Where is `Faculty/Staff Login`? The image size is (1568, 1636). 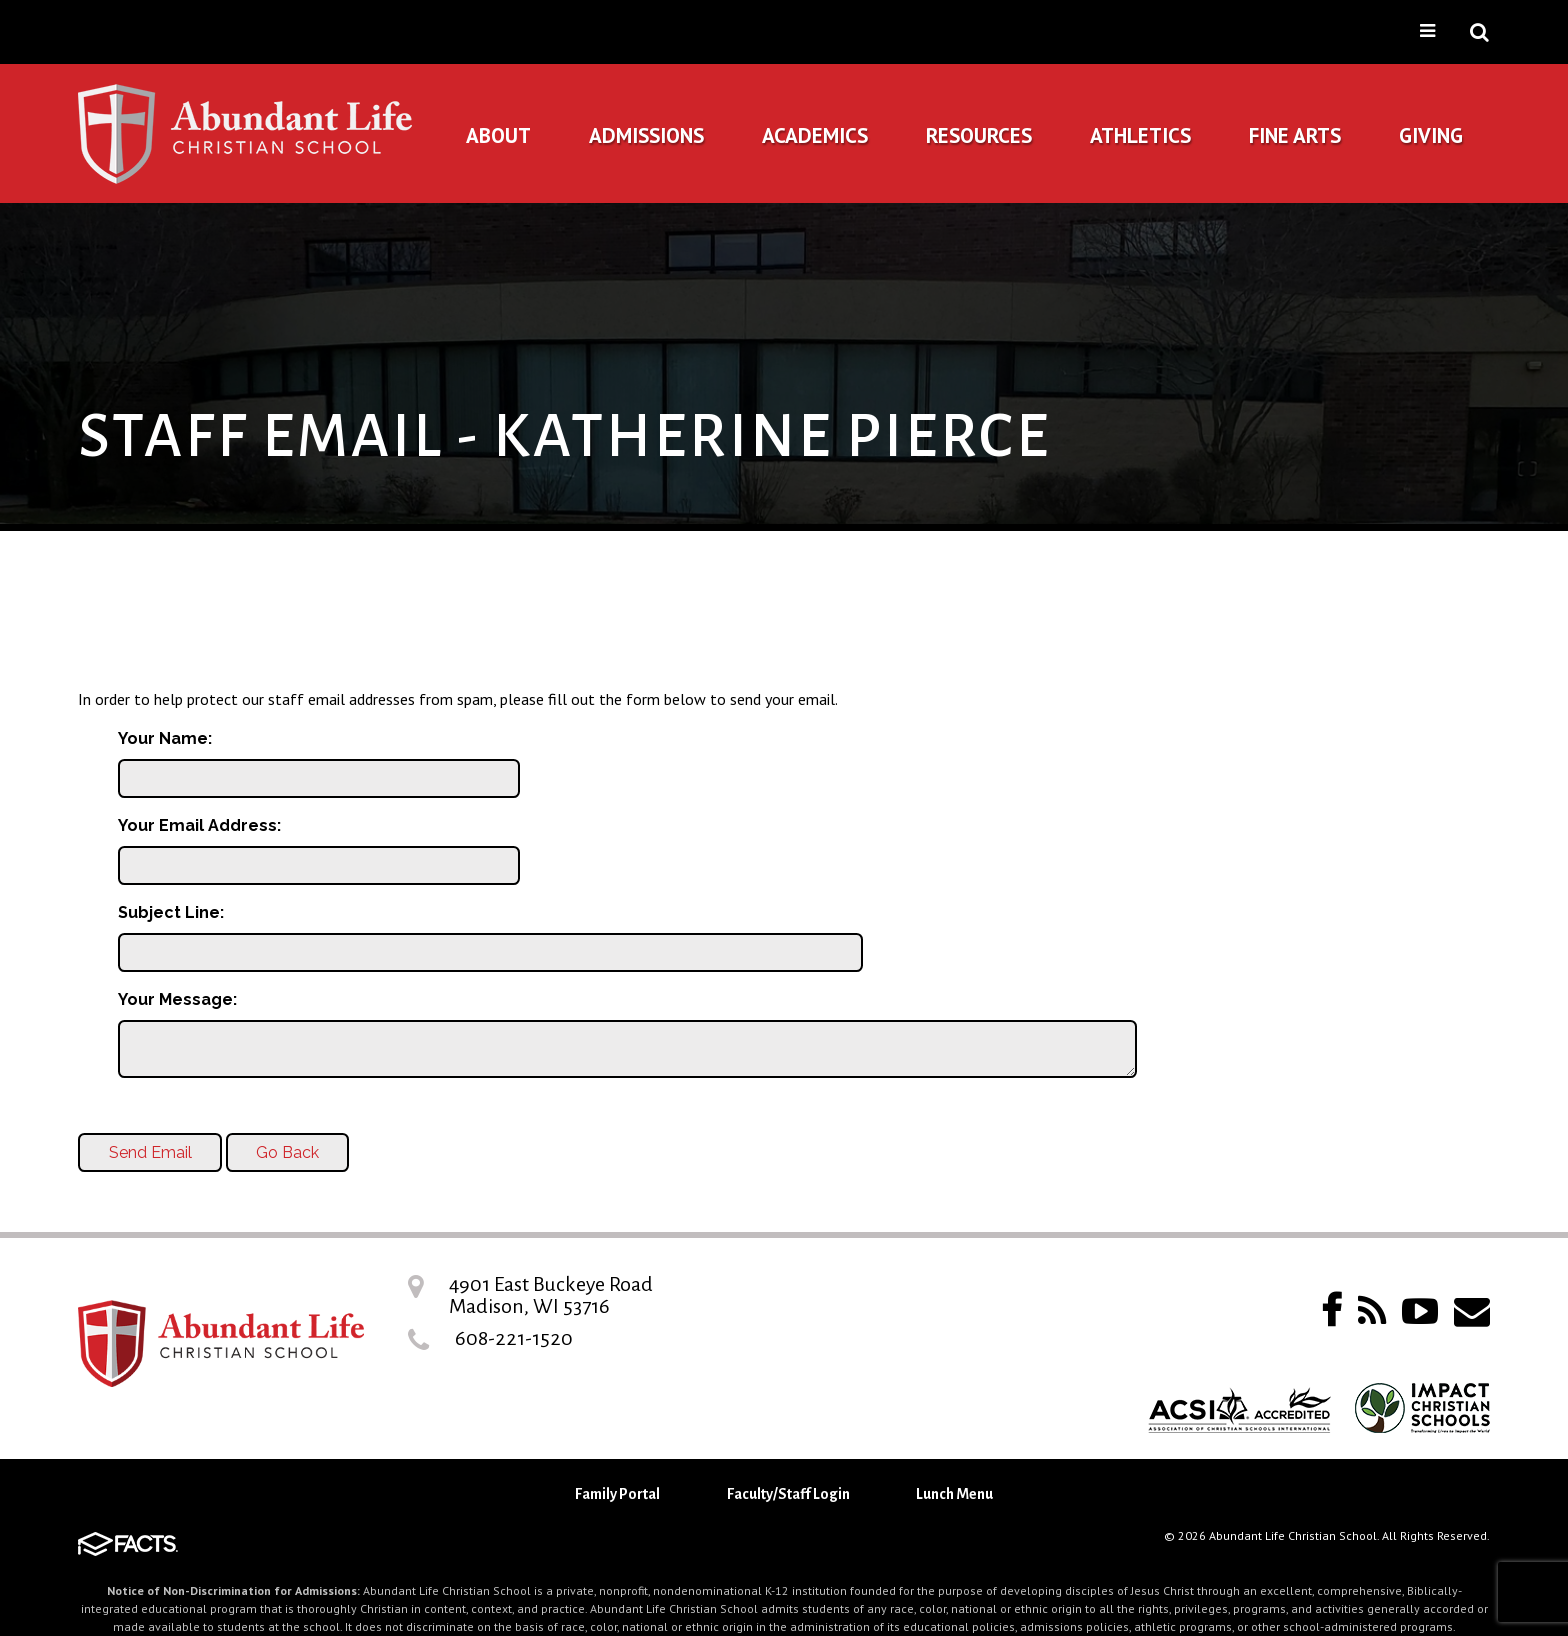
Faculty/Staff Login is located at coordinates (788, 1494).